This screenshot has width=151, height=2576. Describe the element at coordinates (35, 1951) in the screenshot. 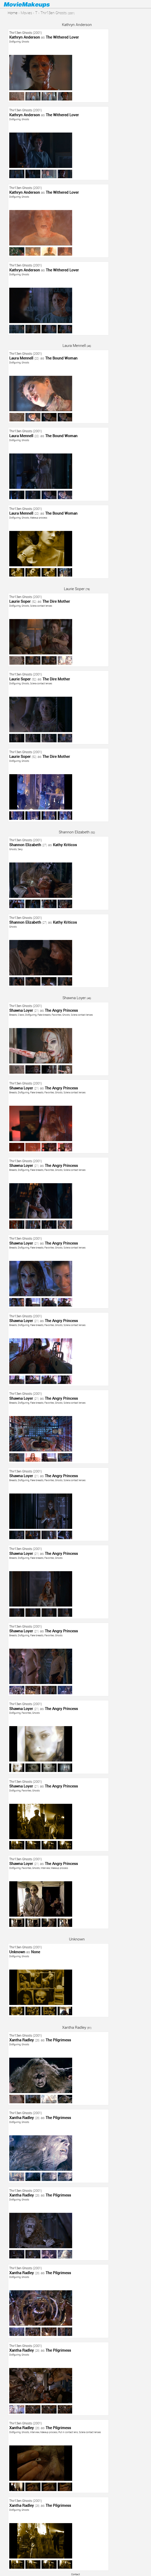

I see `None` at that location.